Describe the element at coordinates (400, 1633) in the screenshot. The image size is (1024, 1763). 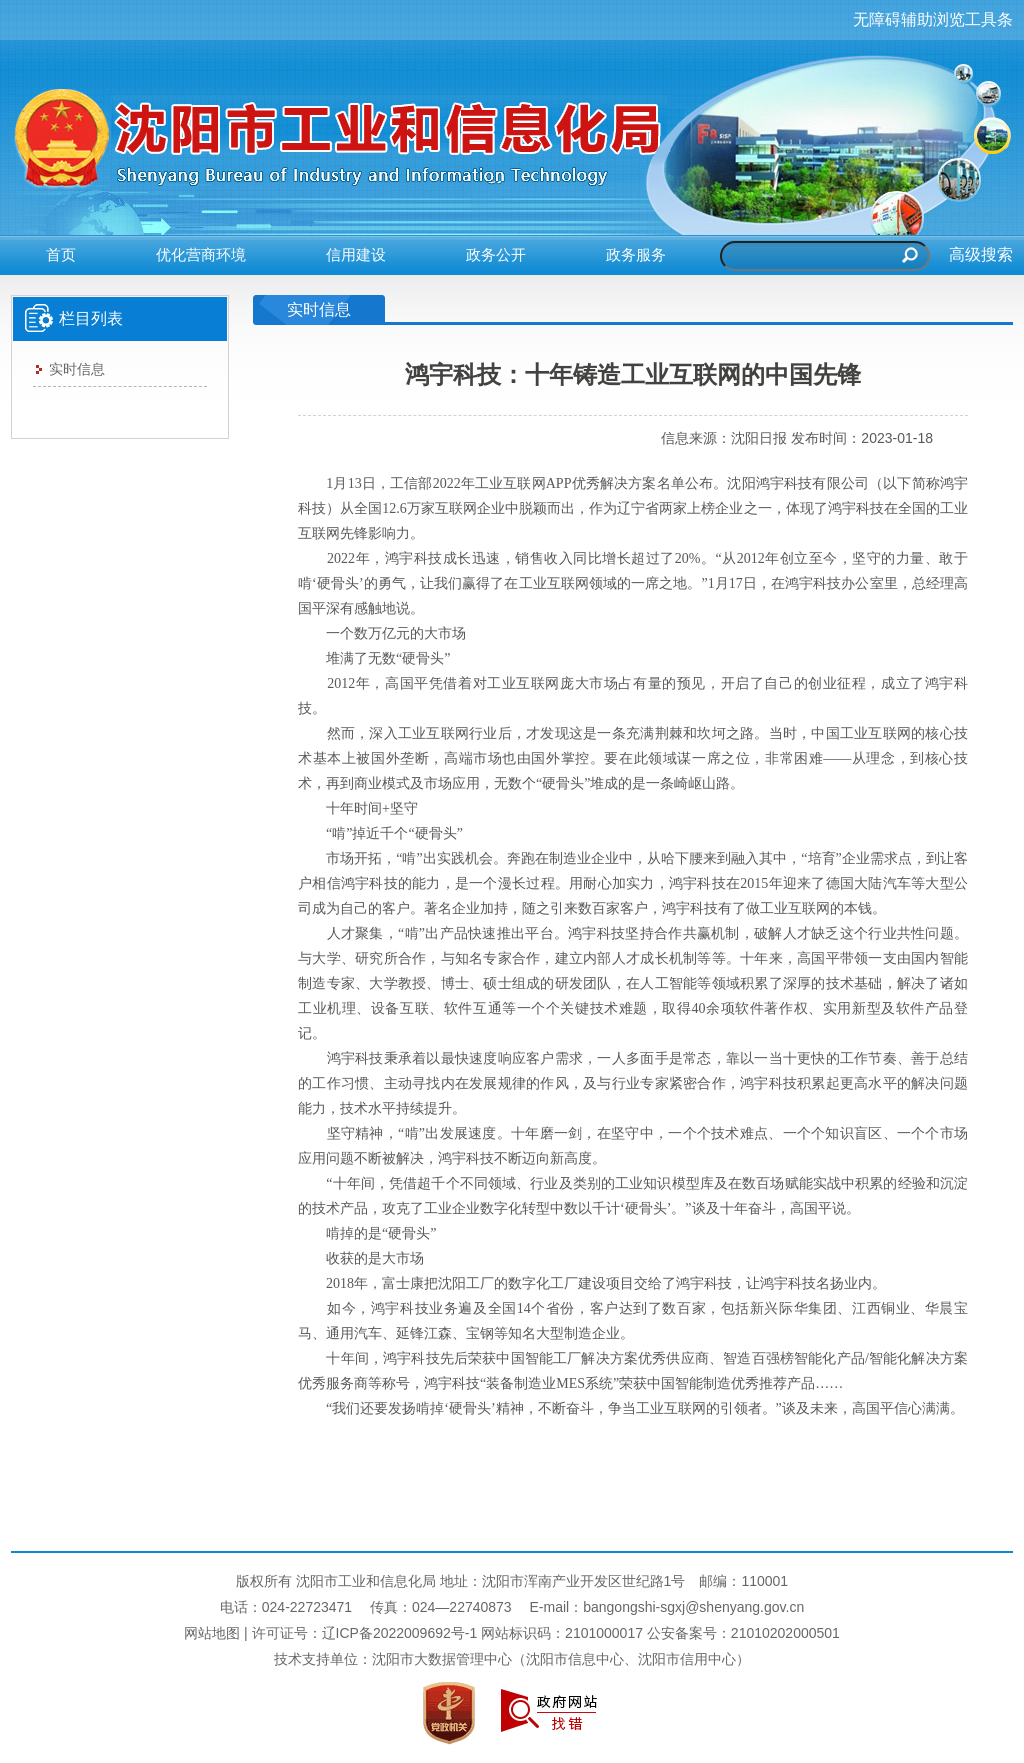
I see `辽ICP备2022009692号-1` at that location.